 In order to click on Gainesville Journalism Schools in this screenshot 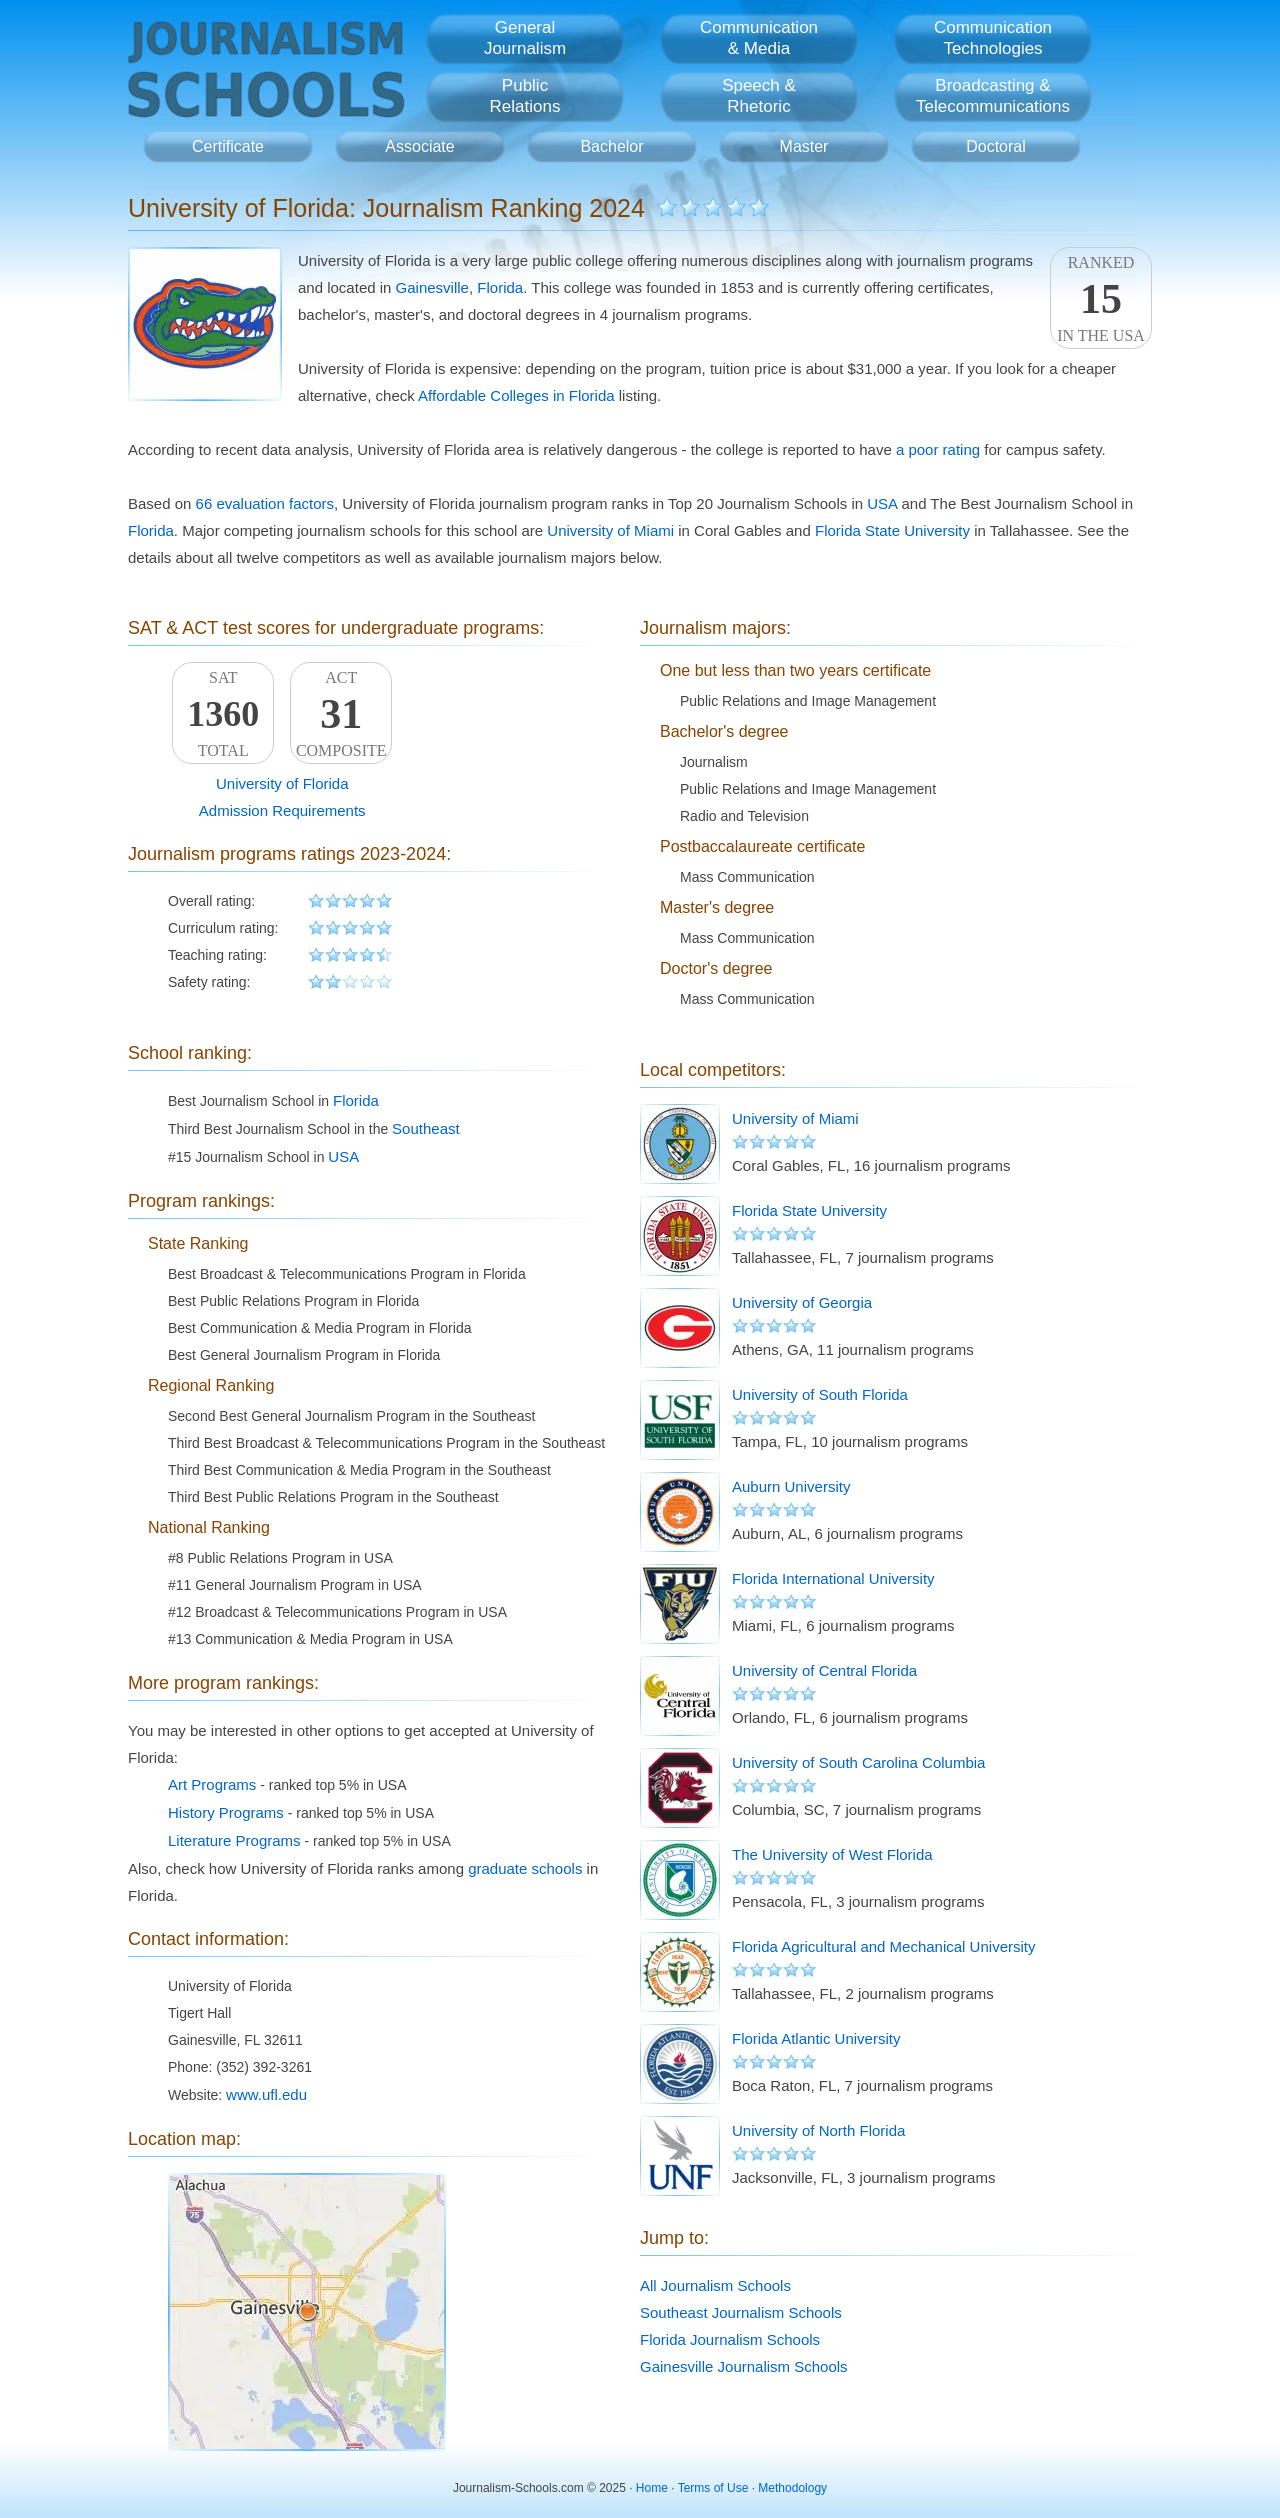, I will do `click(744, 2366)`.